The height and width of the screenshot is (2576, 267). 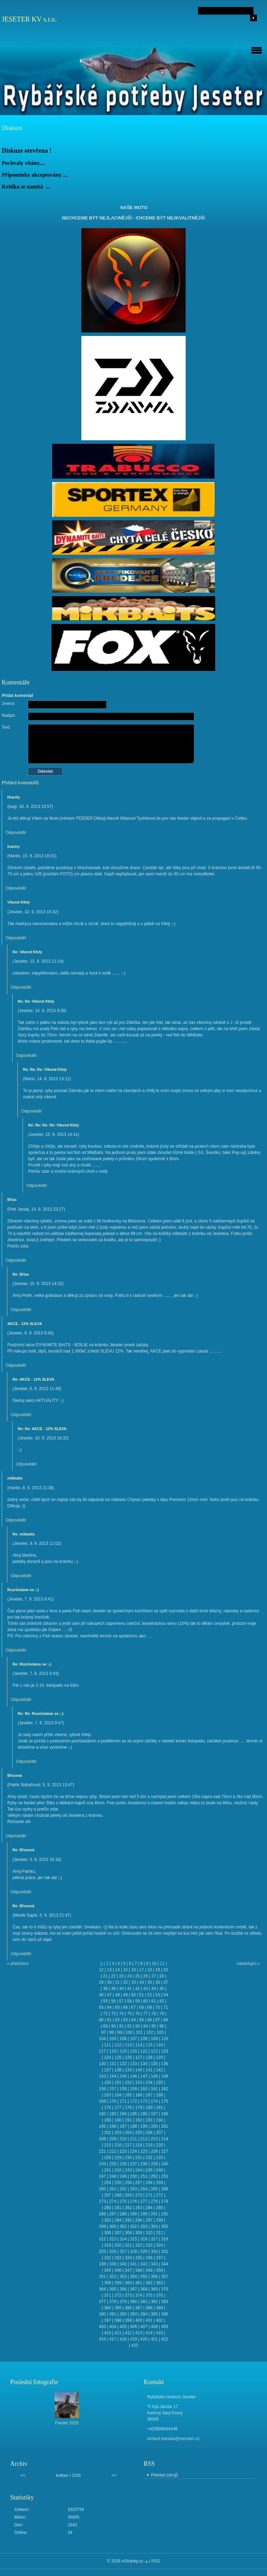 What do you see at coordinates (105, 2013) in the screenshot?
I see `72` at bounding box center [105, 2013].